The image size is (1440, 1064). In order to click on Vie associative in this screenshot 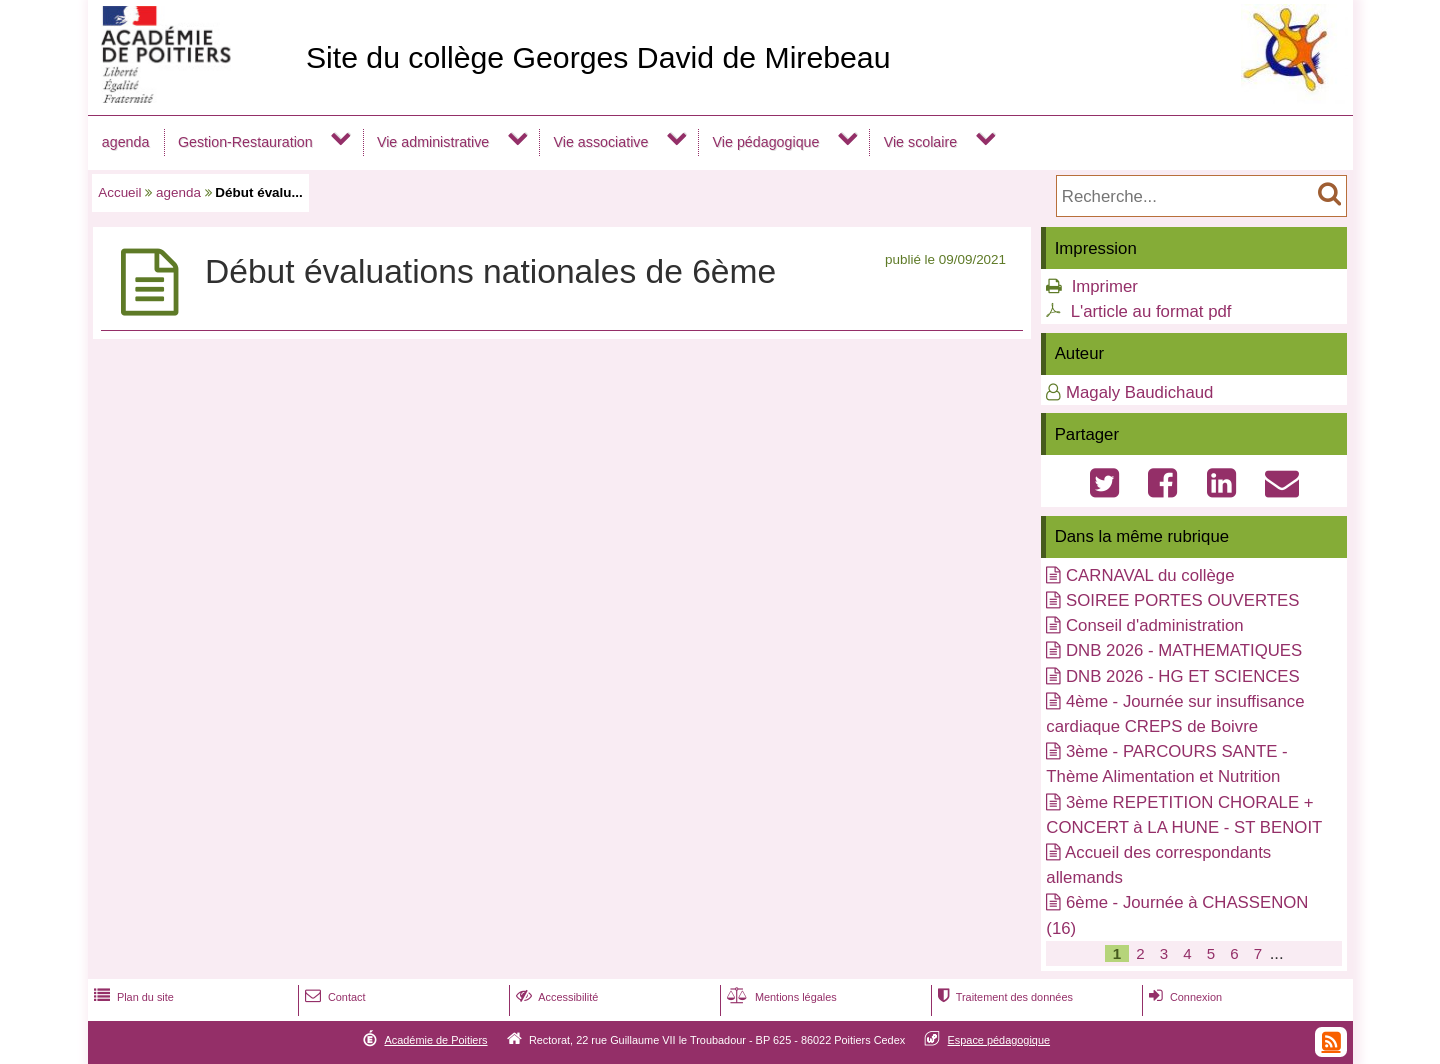, I will do `click(600, 142)`.